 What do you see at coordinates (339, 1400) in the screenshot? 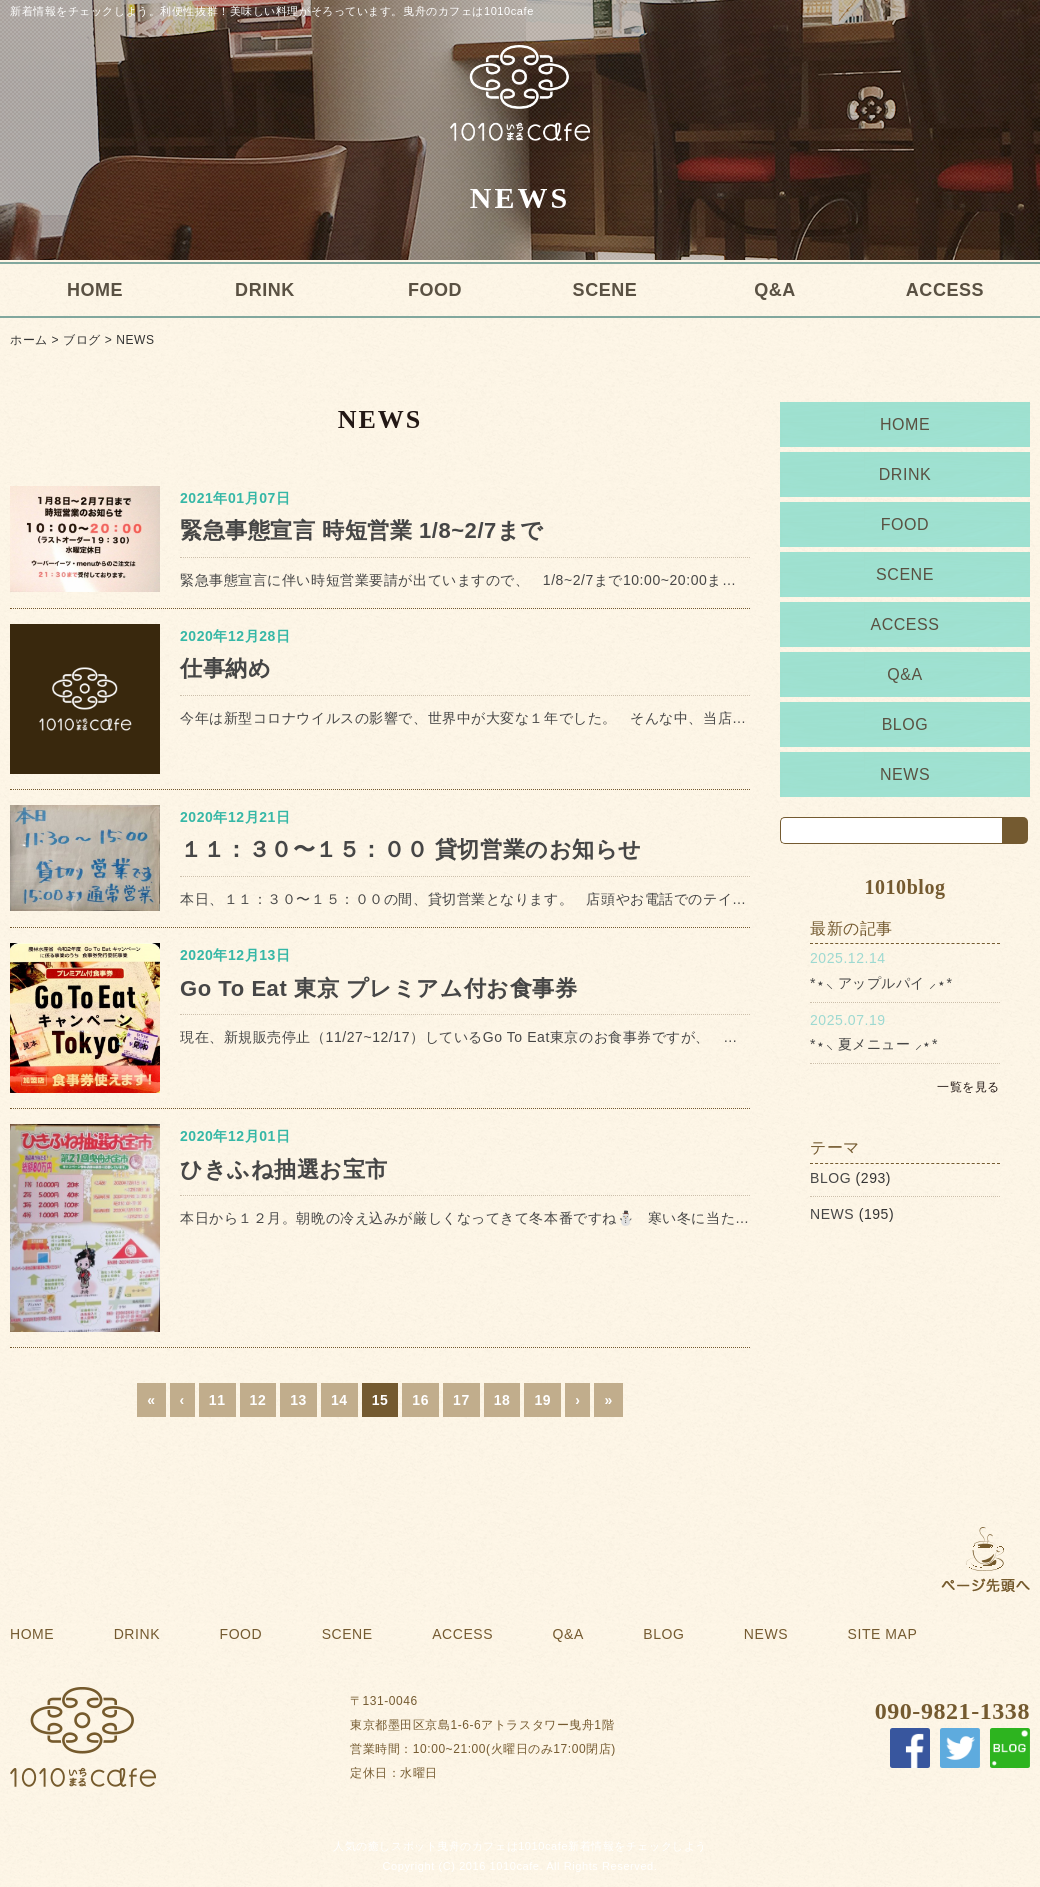
I see `14` at bounding box center [339, 1400].